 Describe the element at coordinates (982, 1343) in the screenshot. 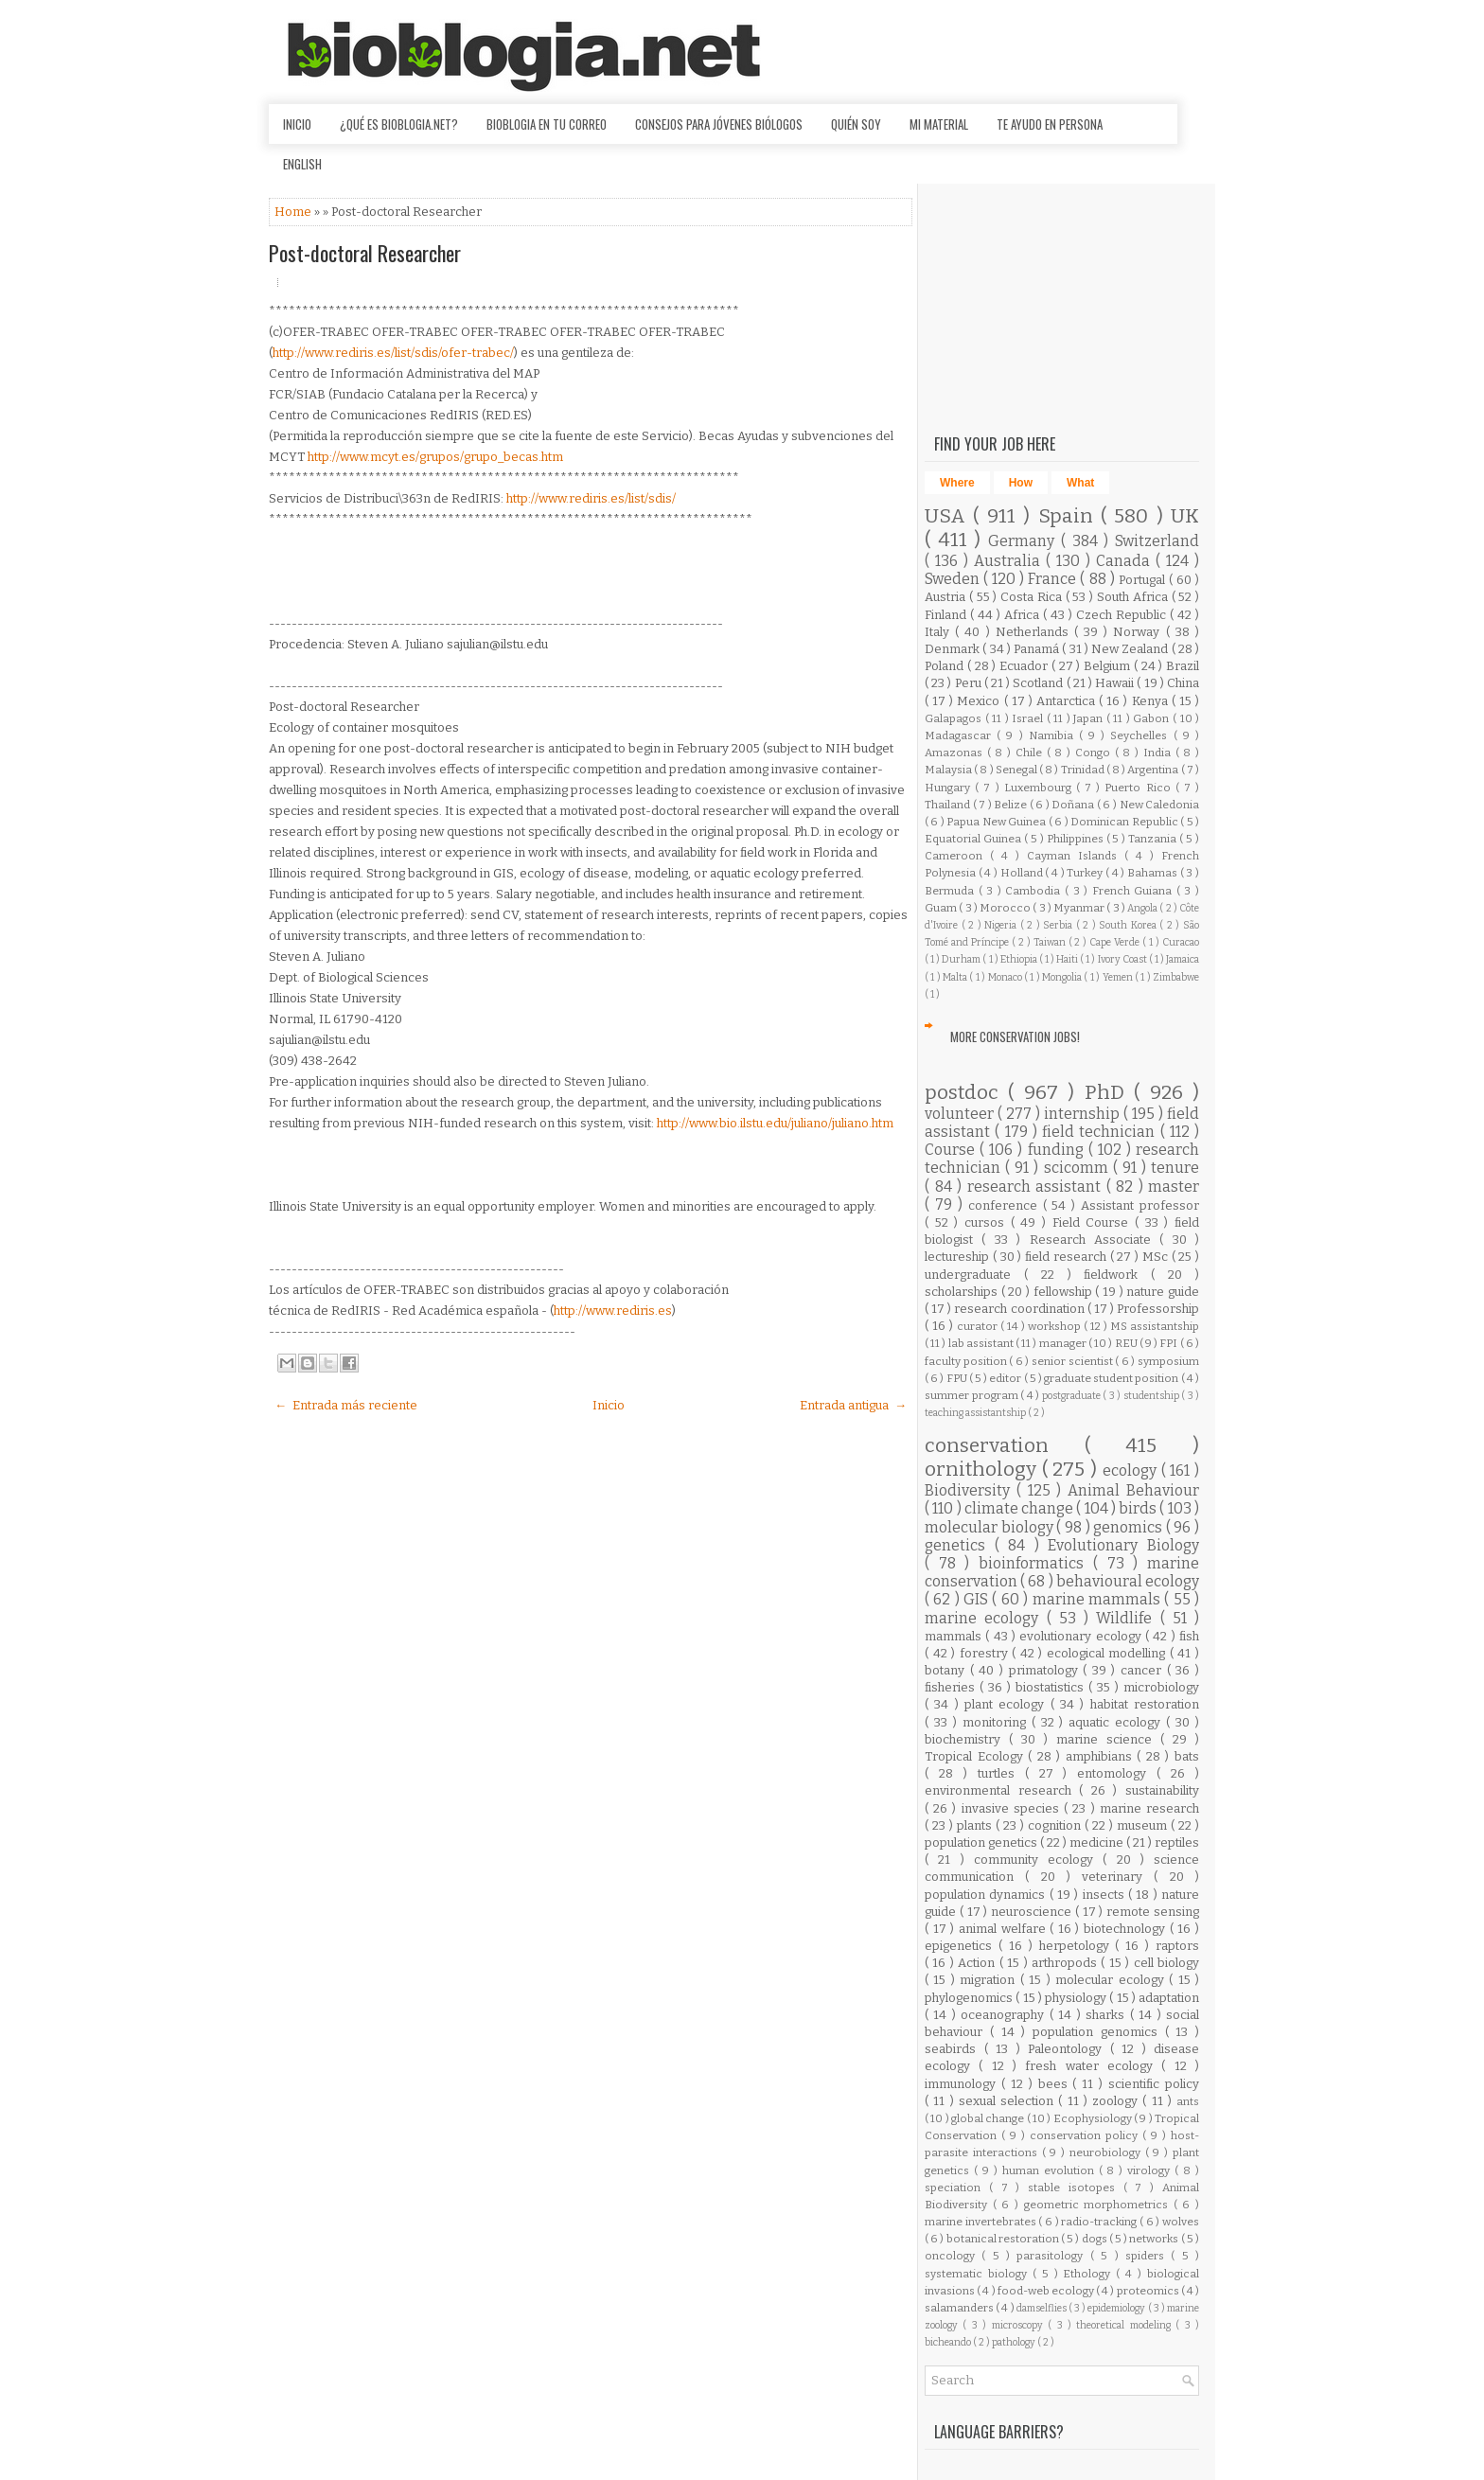

I see `lab assistant` at that location.